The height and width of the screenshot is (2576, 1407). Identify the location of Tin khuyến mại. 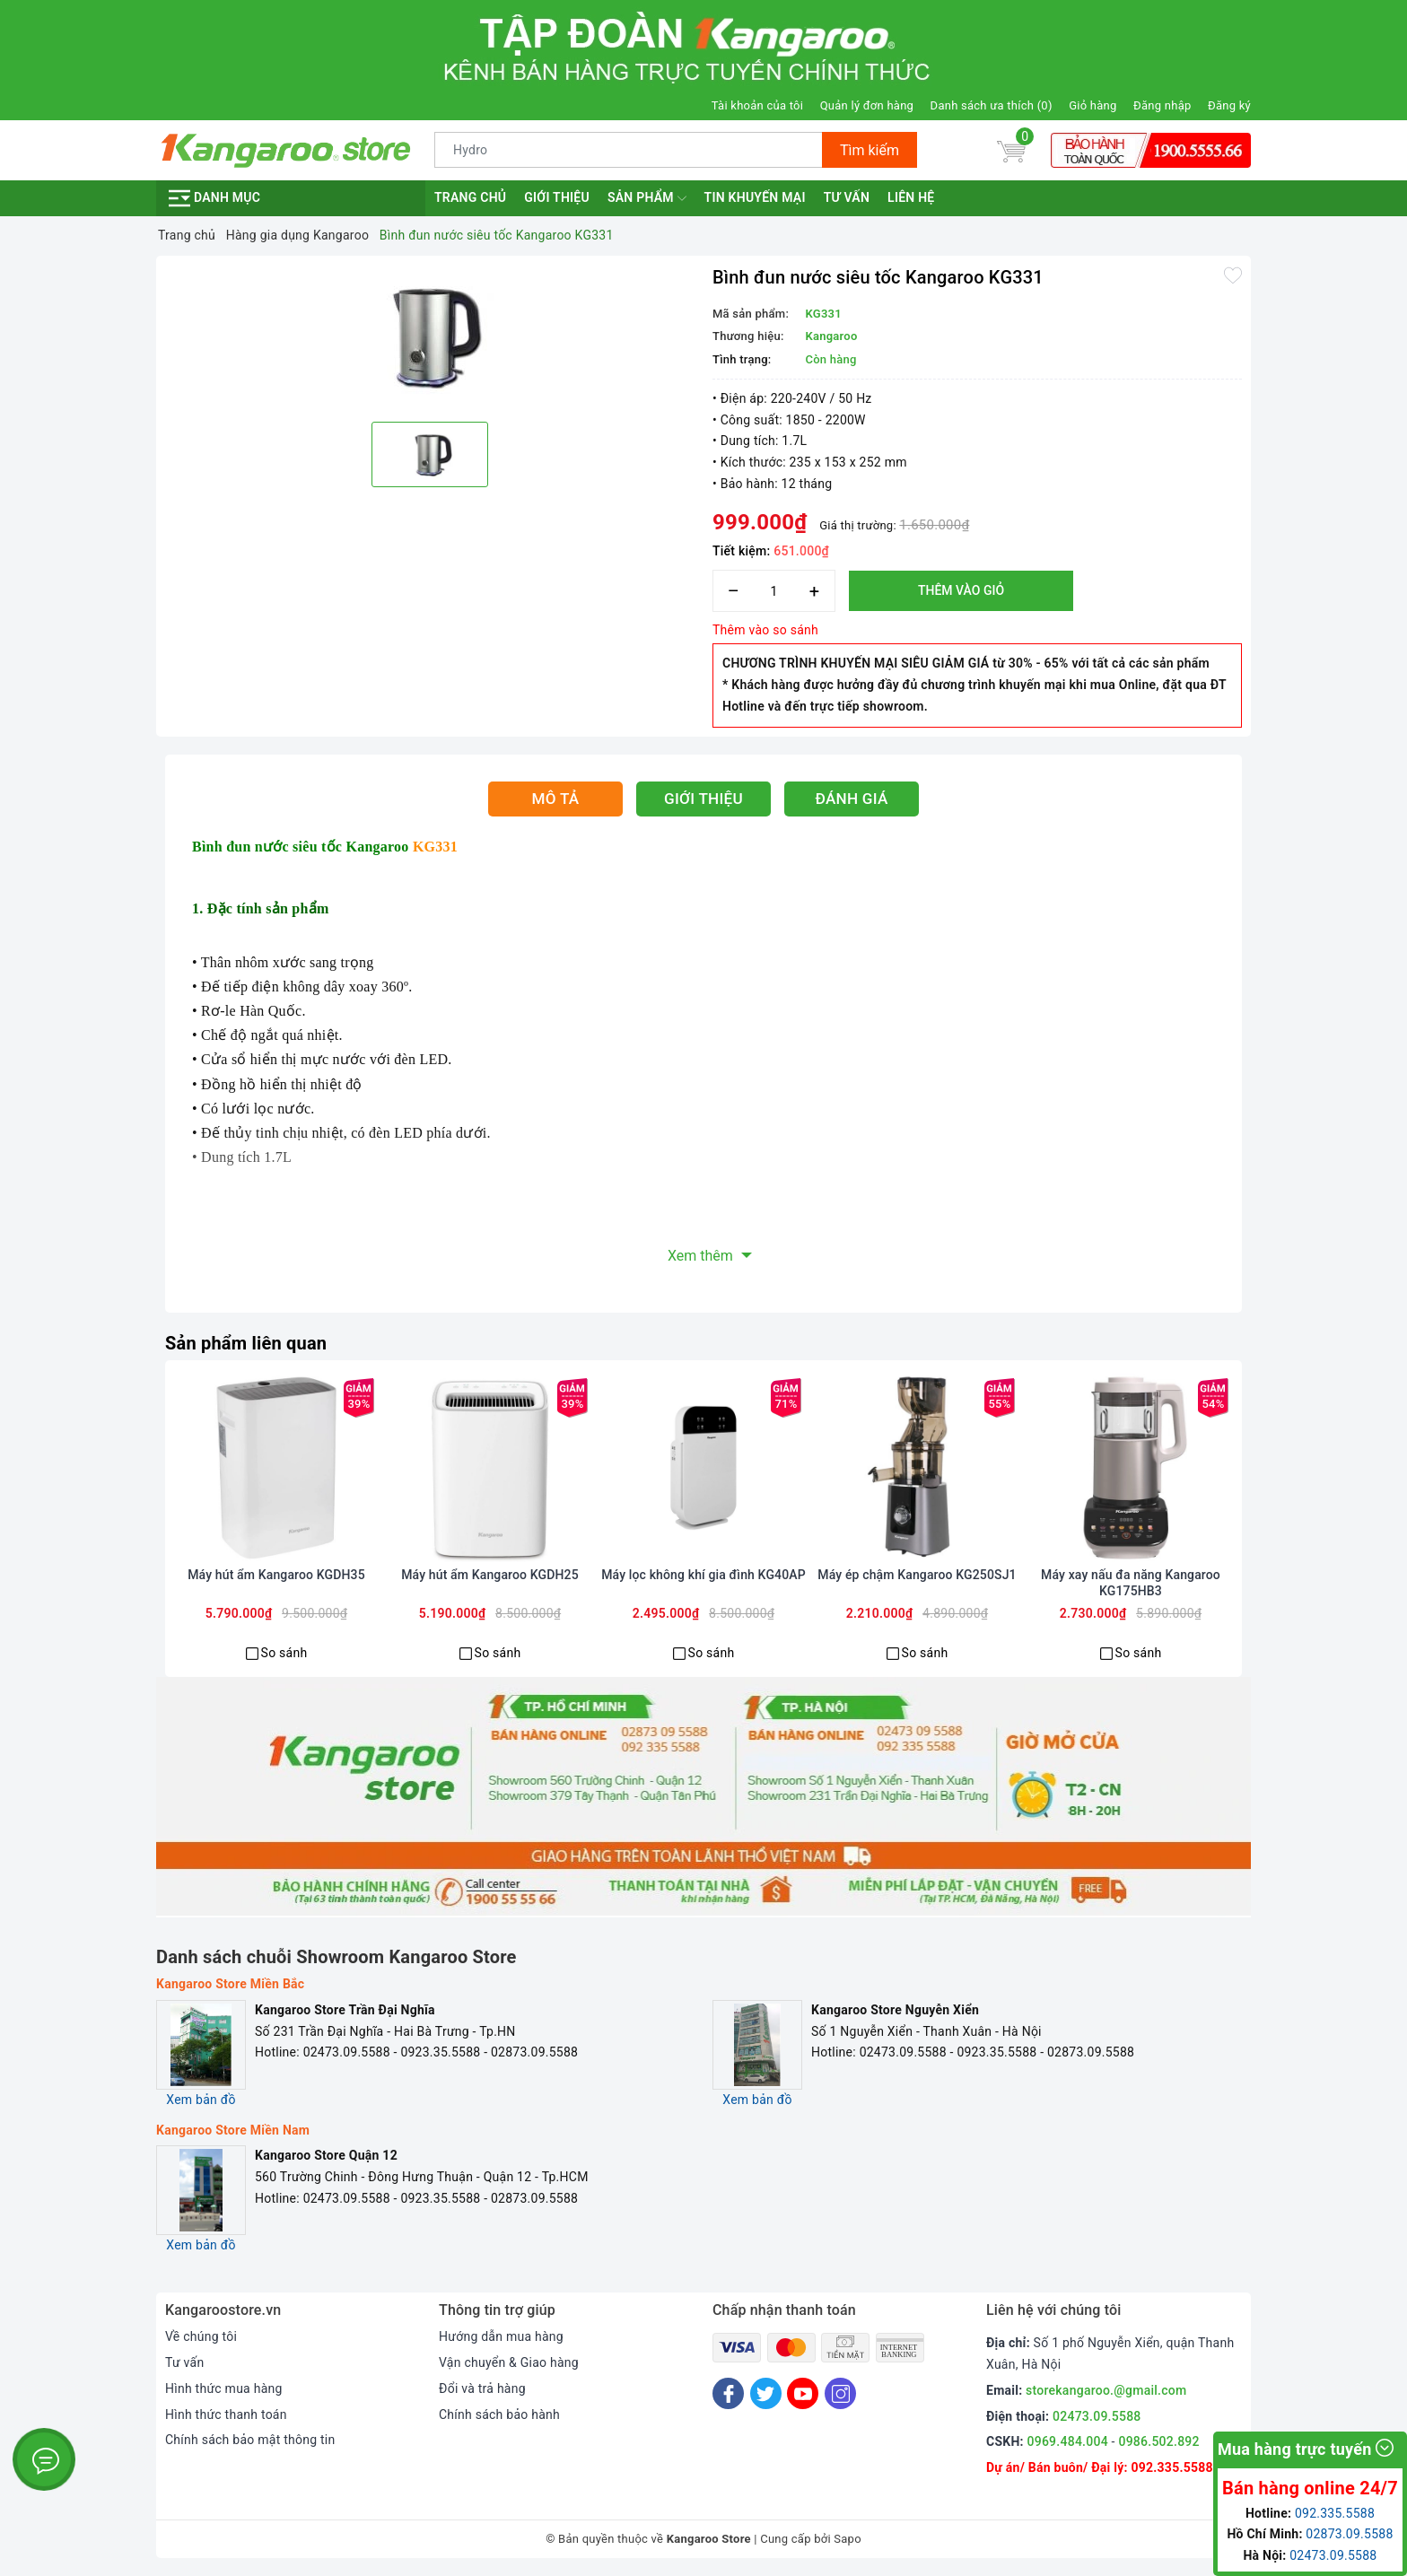
(755, 197).